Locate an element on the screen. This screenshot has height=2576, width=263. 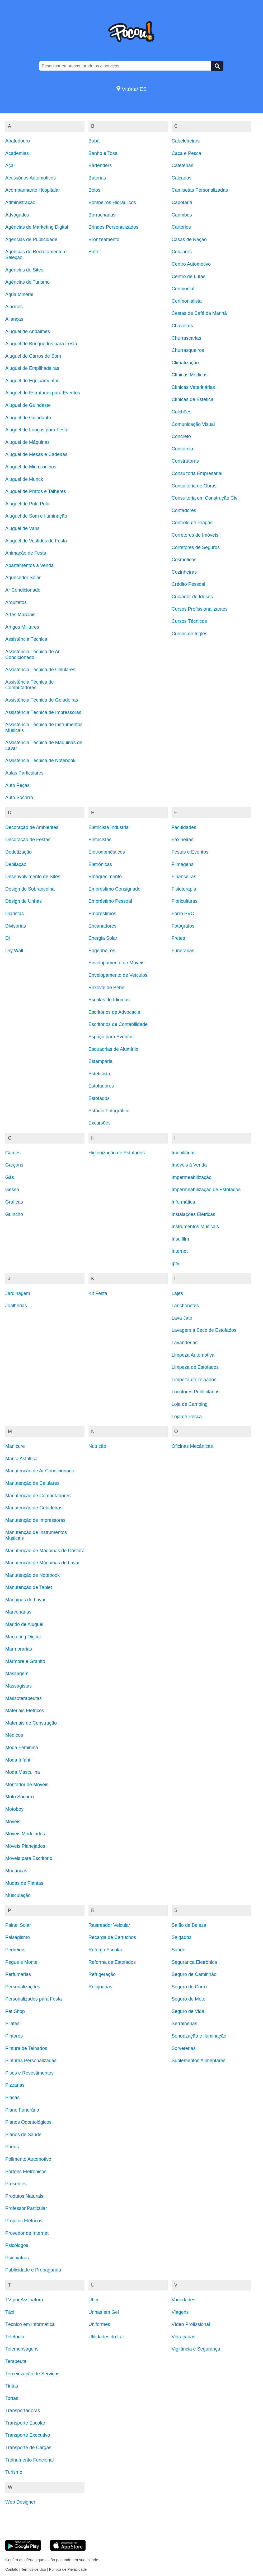
Polimento Automotivo is located at coordinates (28, 2159).